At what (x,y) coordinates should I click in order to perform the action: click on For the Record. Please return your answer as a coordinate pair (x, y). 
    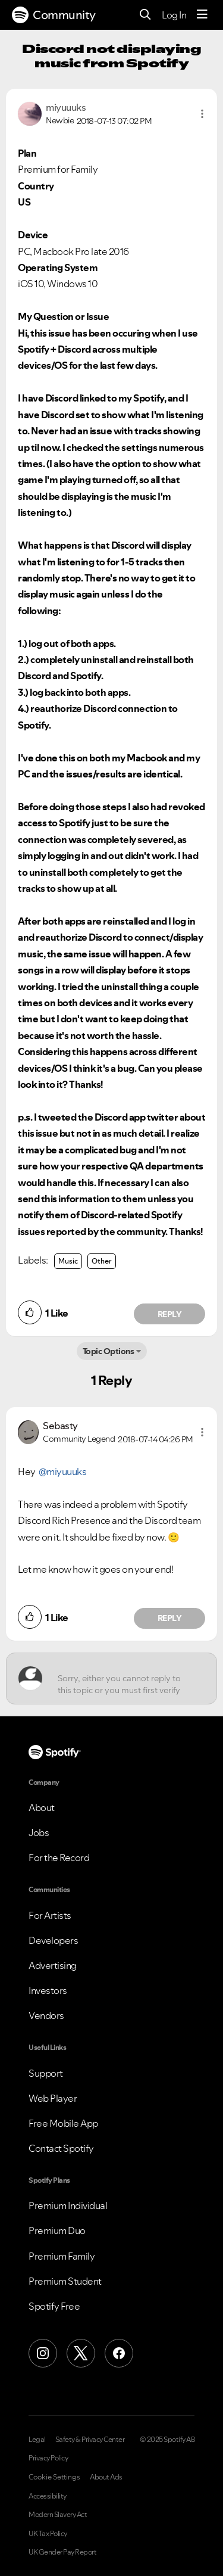
    Looking at the image, I should click on (59, 1857).